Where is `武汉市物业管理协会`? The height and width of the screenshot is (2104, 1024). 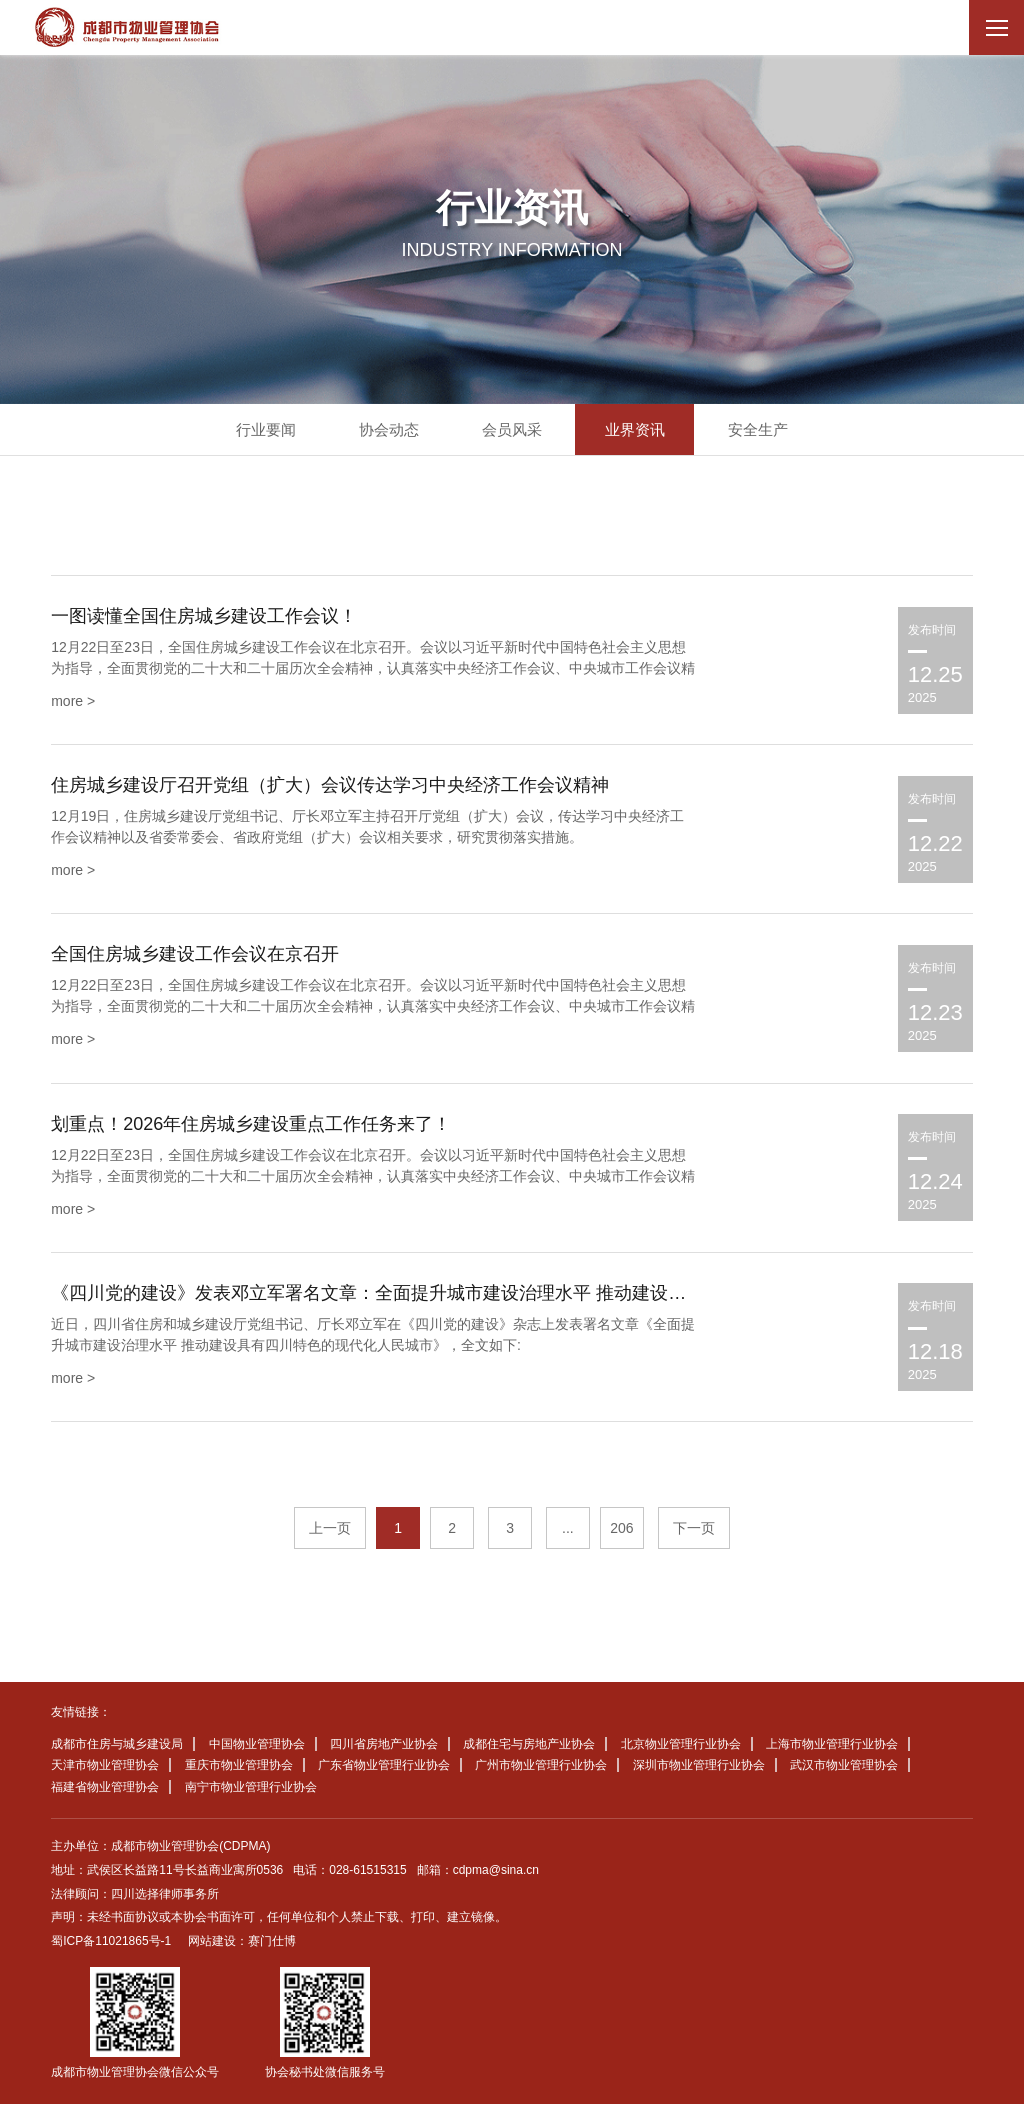 武汉市物业管理协会 is located at coordinates (844, 1765).